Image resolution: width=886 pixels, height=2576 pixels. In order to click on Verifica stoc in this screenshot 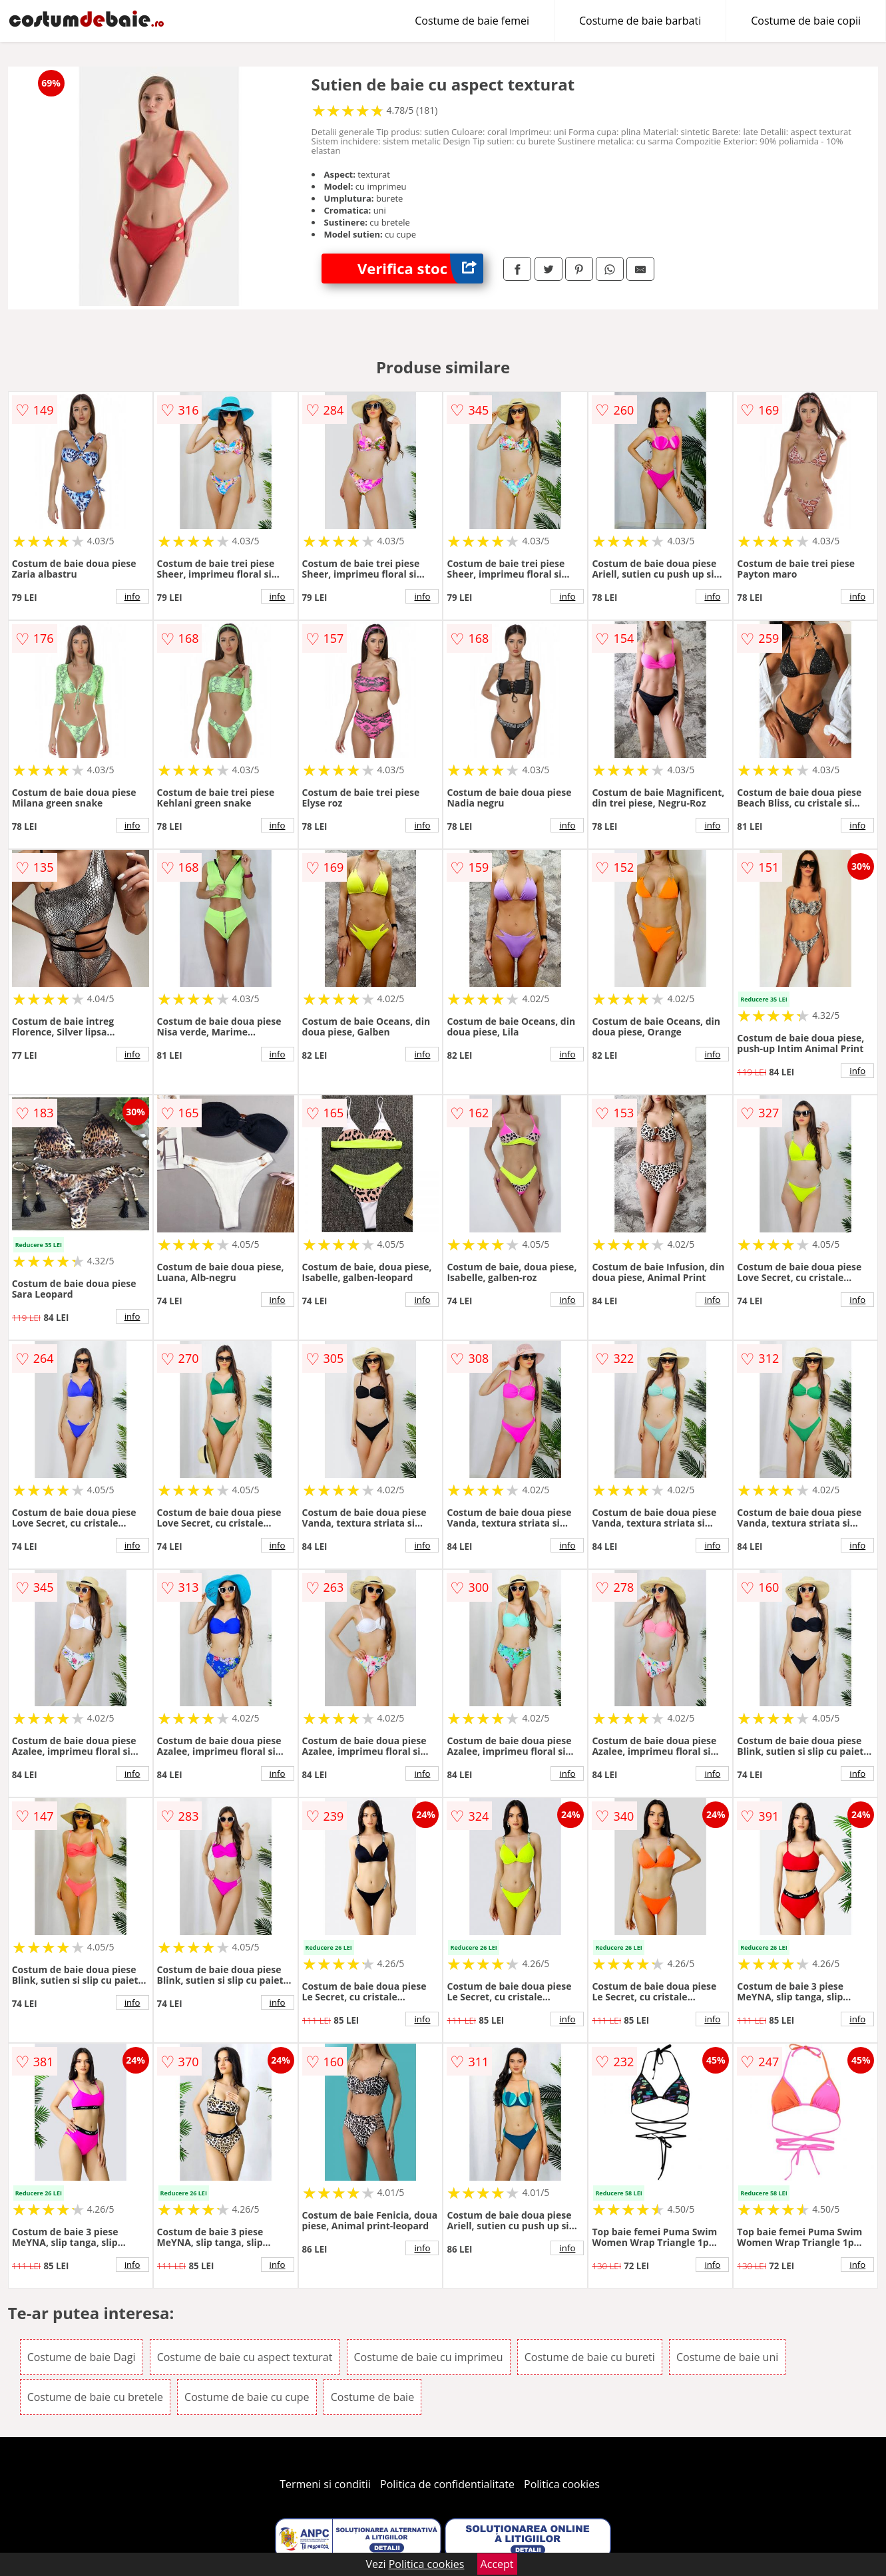, I will do `click(420, 268)`.